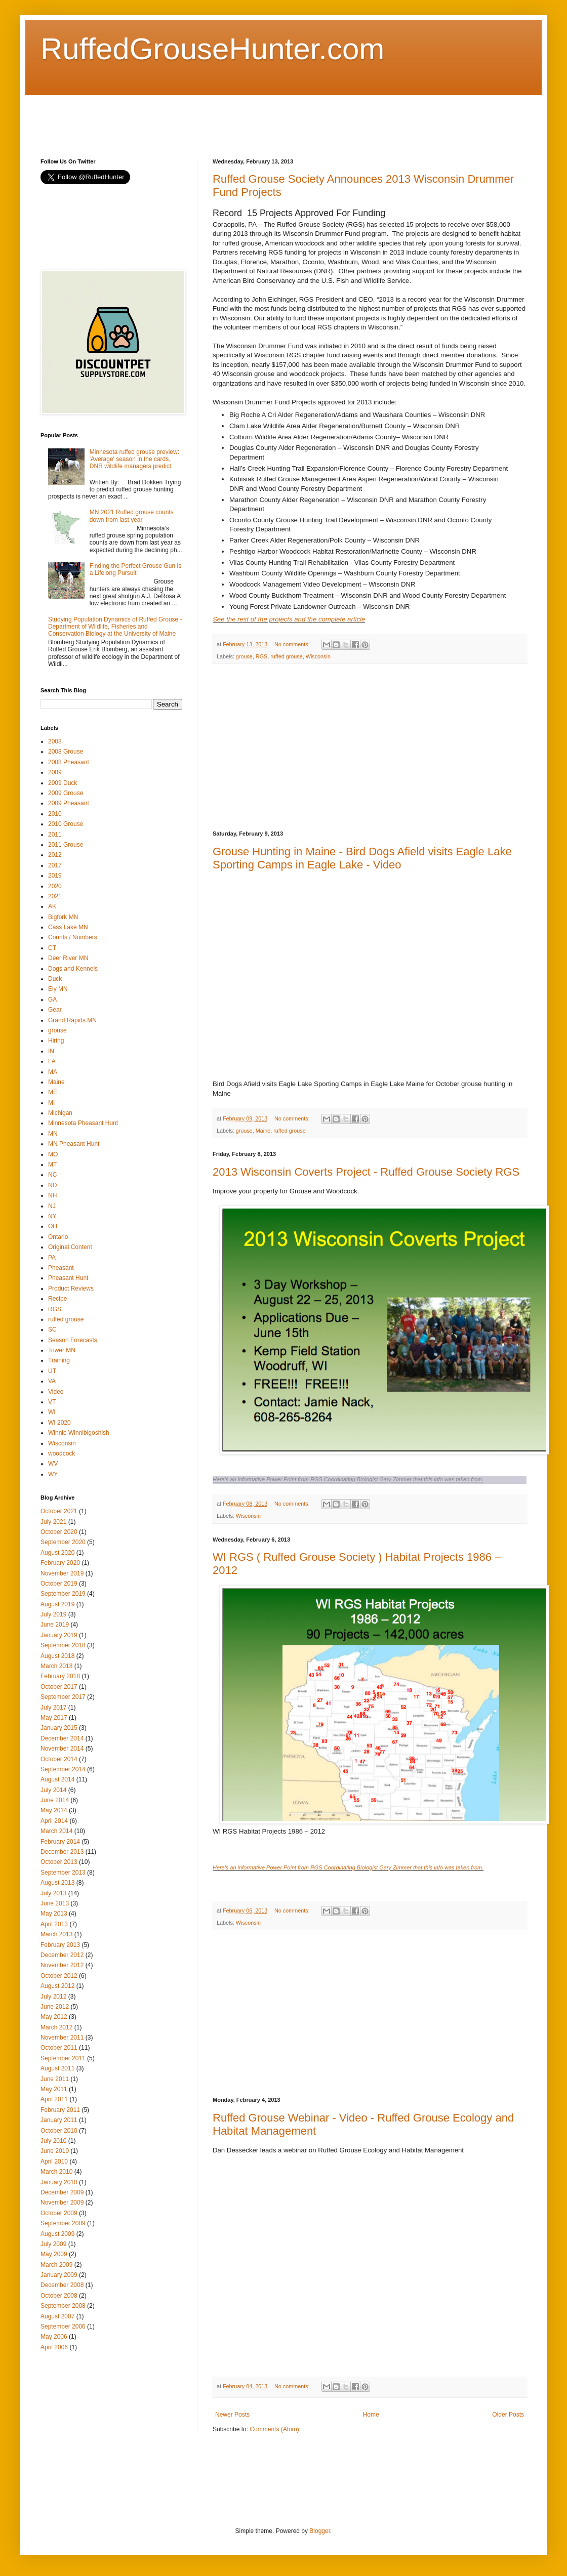 The height and width of the screenshot is (2576, 567). Describe the element at coordinates (52, 906) in the screenshot. I see `AK` at that location.